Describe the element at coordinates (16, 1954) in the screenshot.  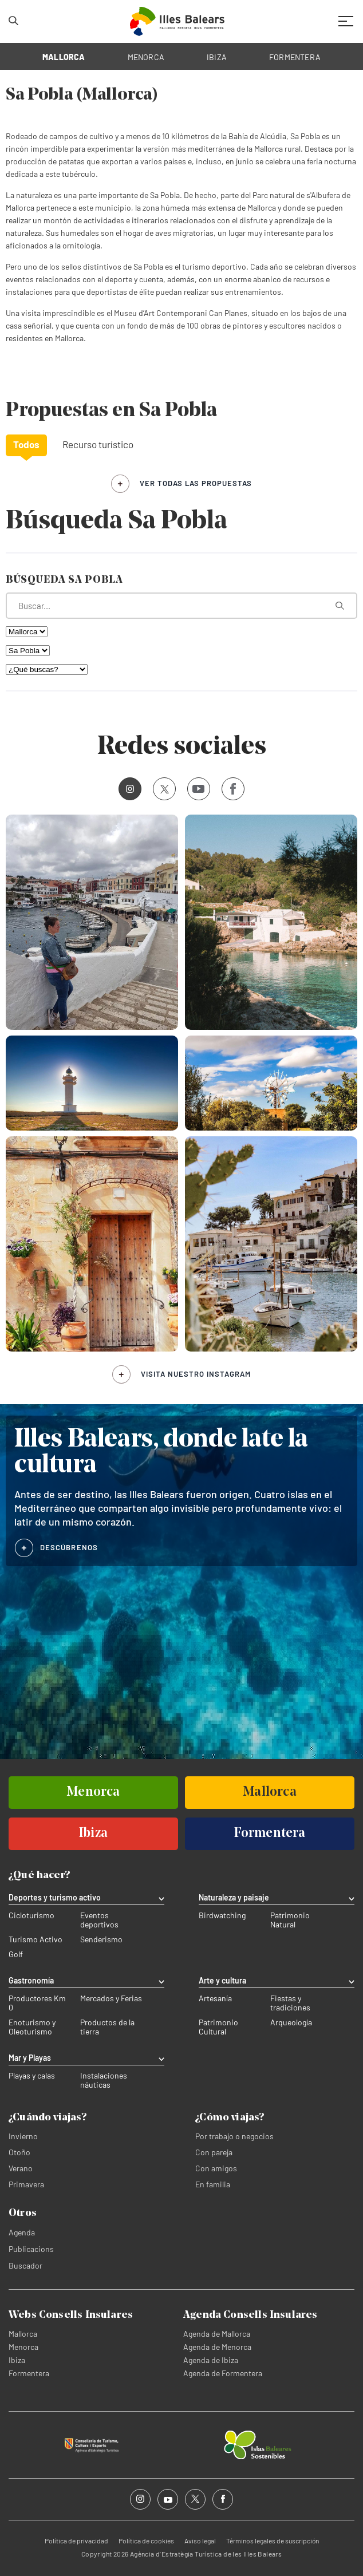
I see `Golf` at that location.